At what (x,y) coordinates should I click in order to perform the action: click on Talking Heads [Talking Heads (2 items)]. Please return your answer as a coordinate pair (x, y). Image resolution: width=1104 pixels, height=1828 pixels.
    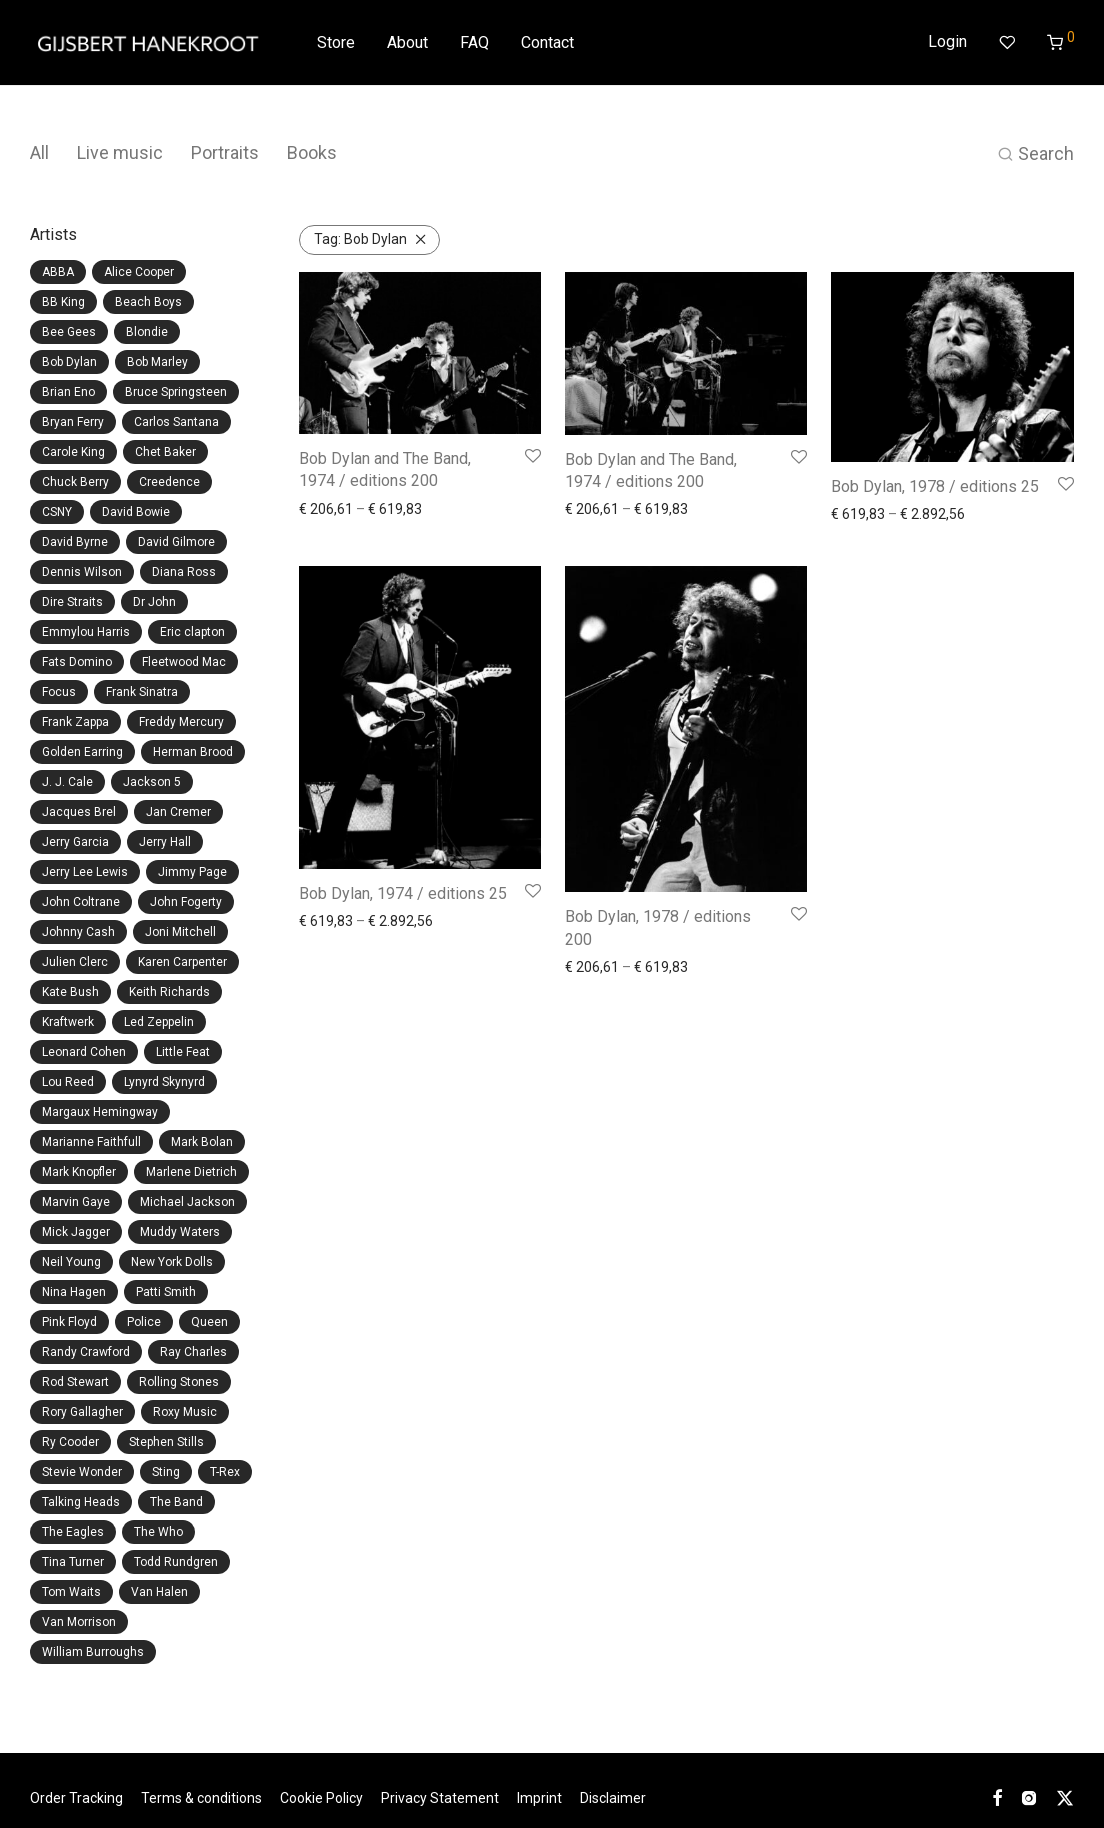
    Looking at the image, I should click on (81, 1502).